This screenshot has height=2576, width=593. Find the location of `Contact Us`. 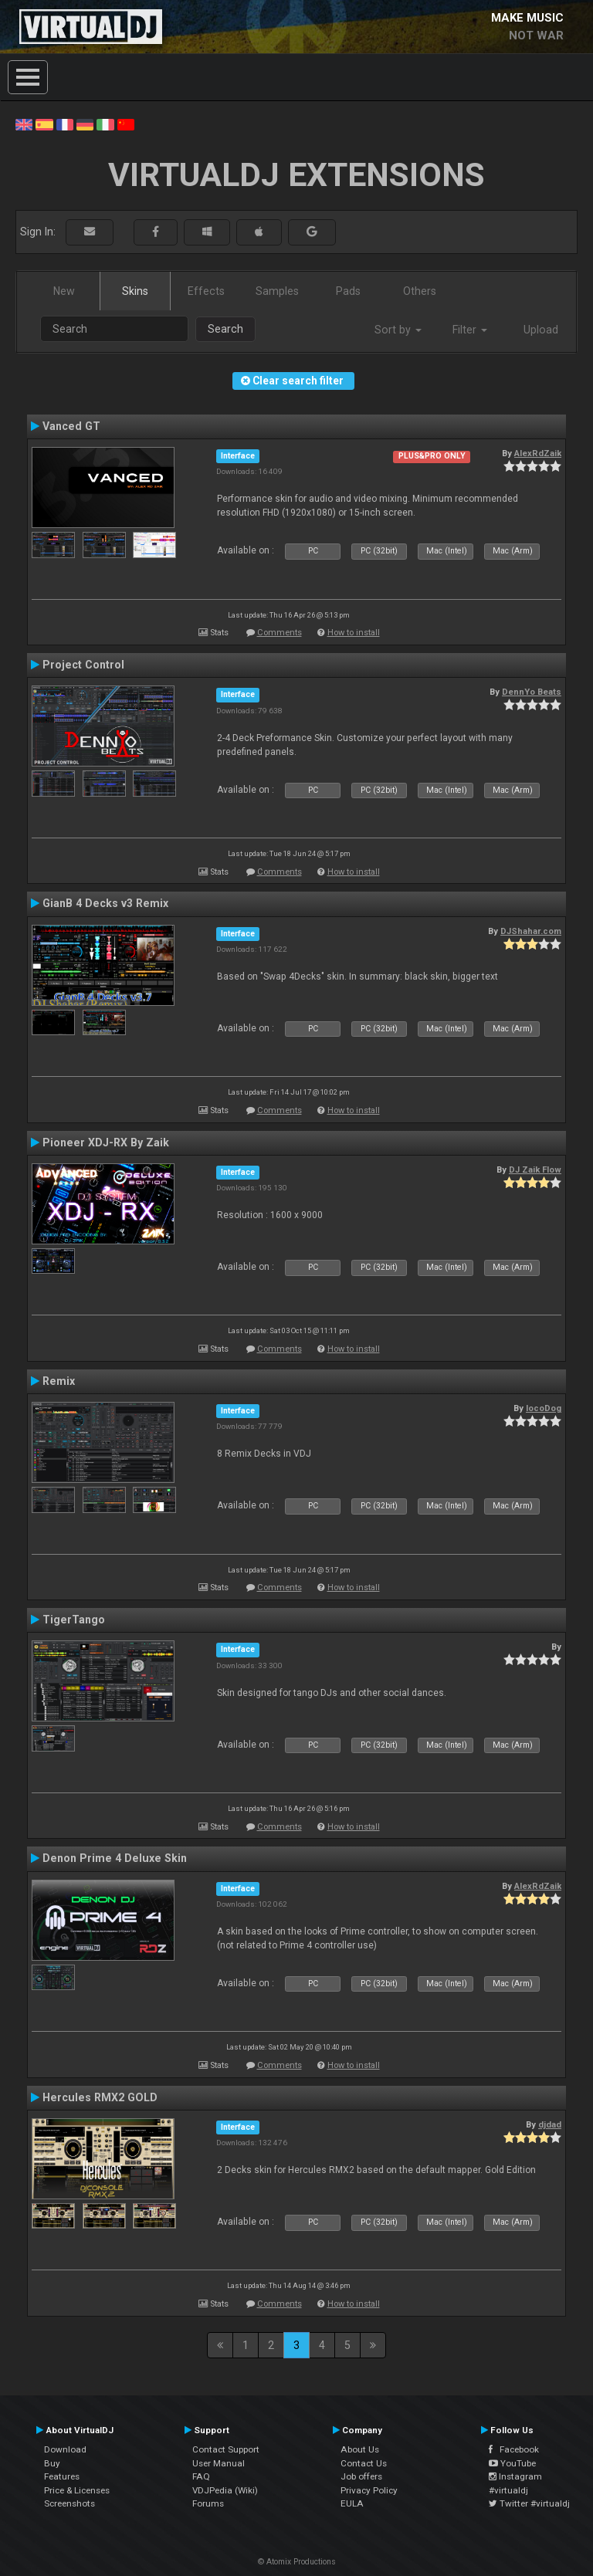

Contact Us is located at coordinates (364, 2463).